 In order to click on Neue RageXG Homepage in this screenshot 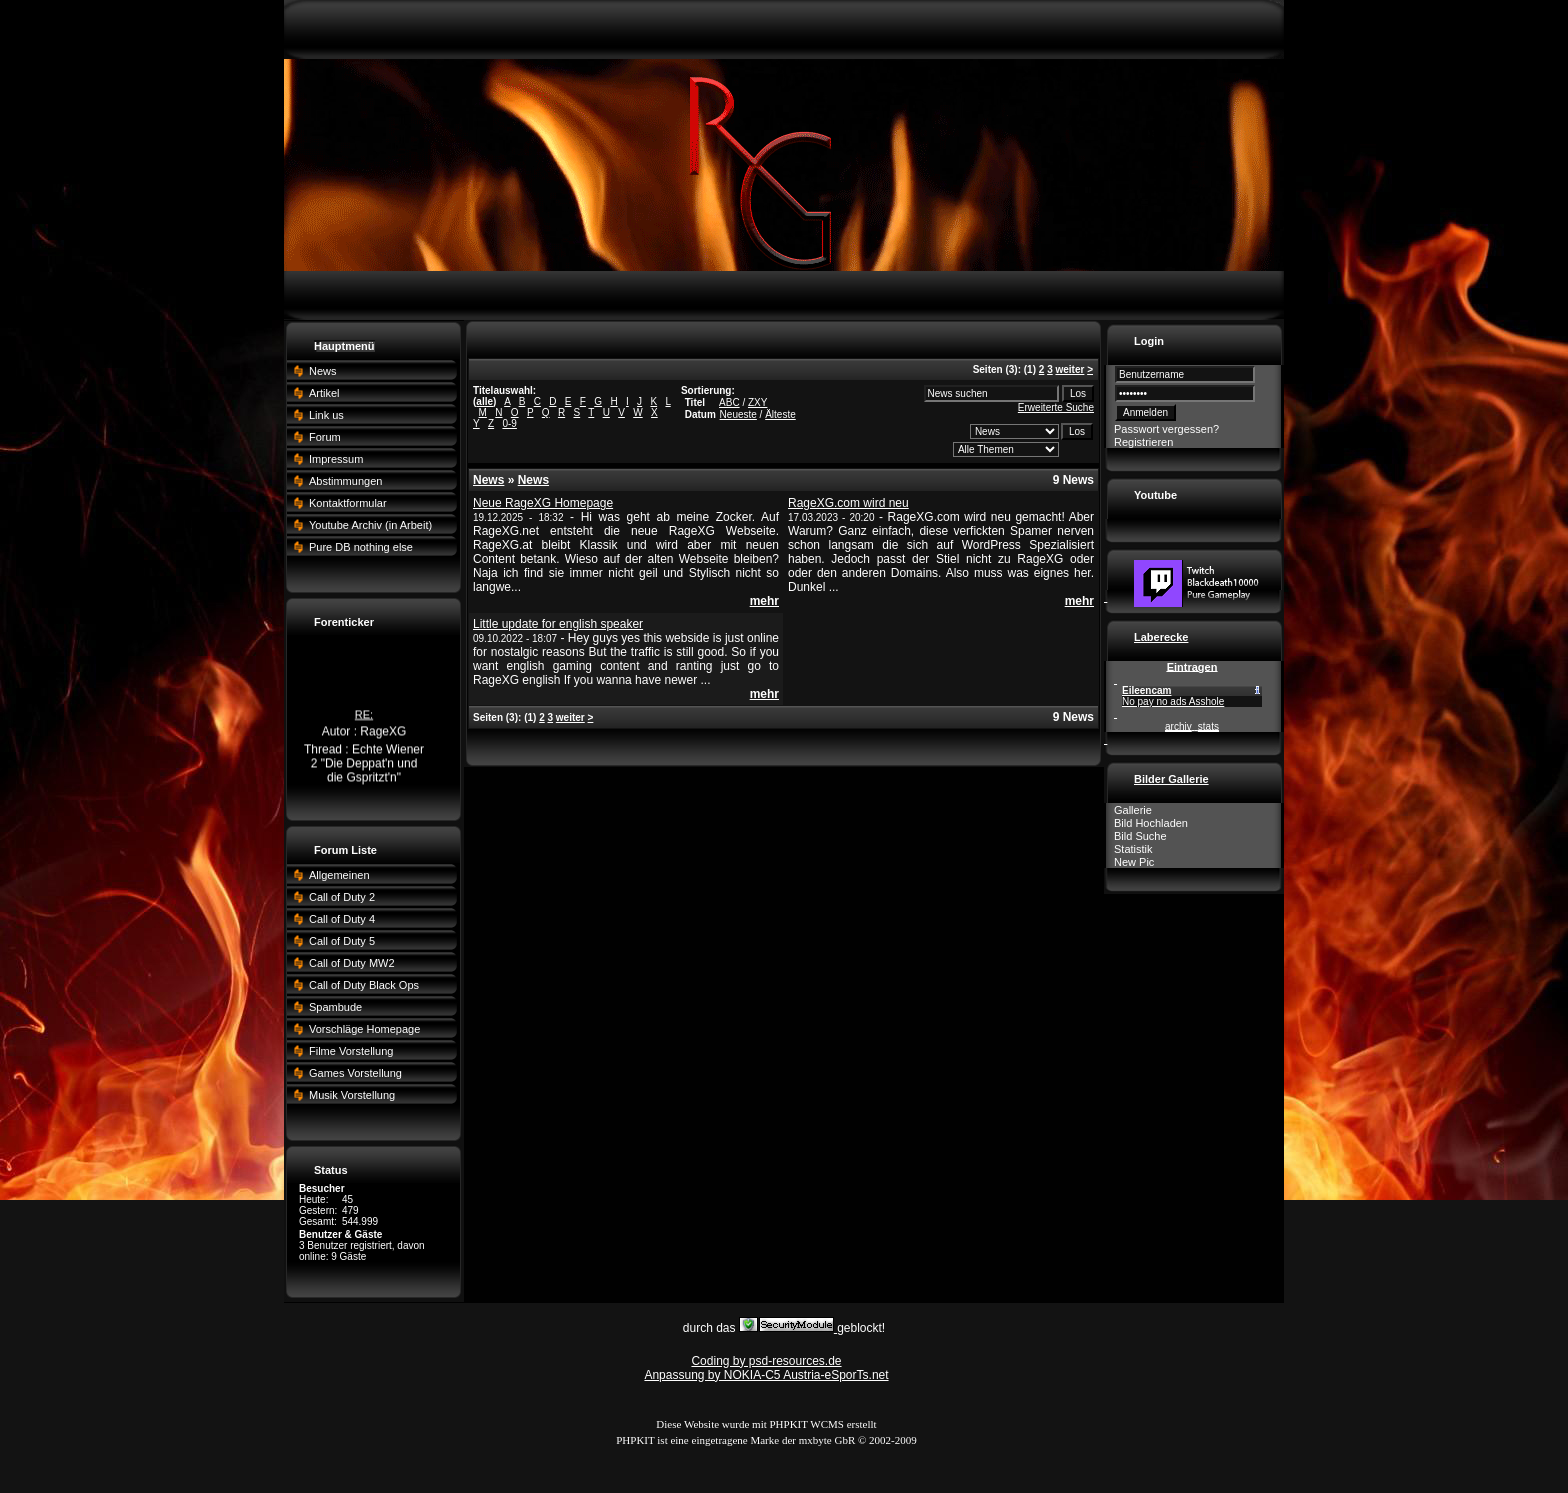, I will do `click(543, 503)`.